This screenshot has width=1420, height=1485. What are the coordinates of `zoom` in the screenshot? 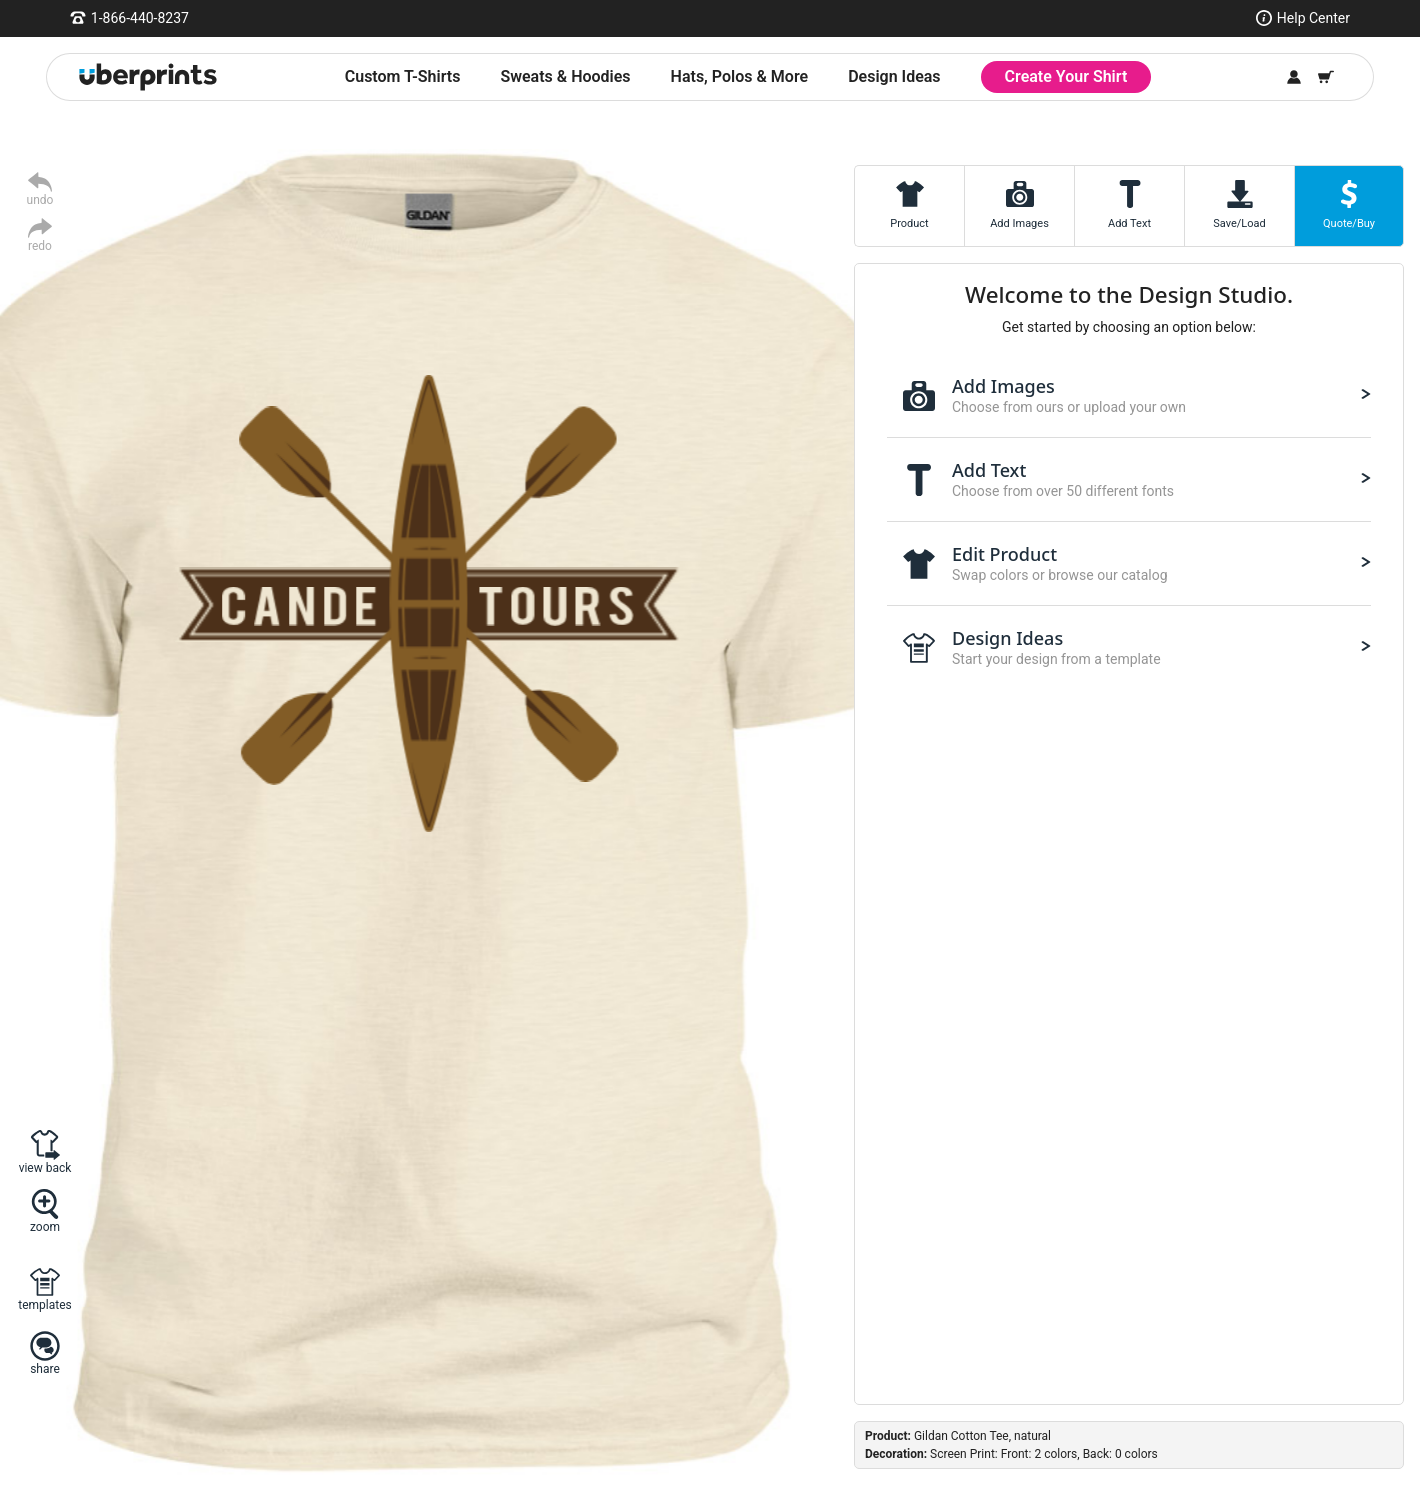 It's located at (45, 1226).